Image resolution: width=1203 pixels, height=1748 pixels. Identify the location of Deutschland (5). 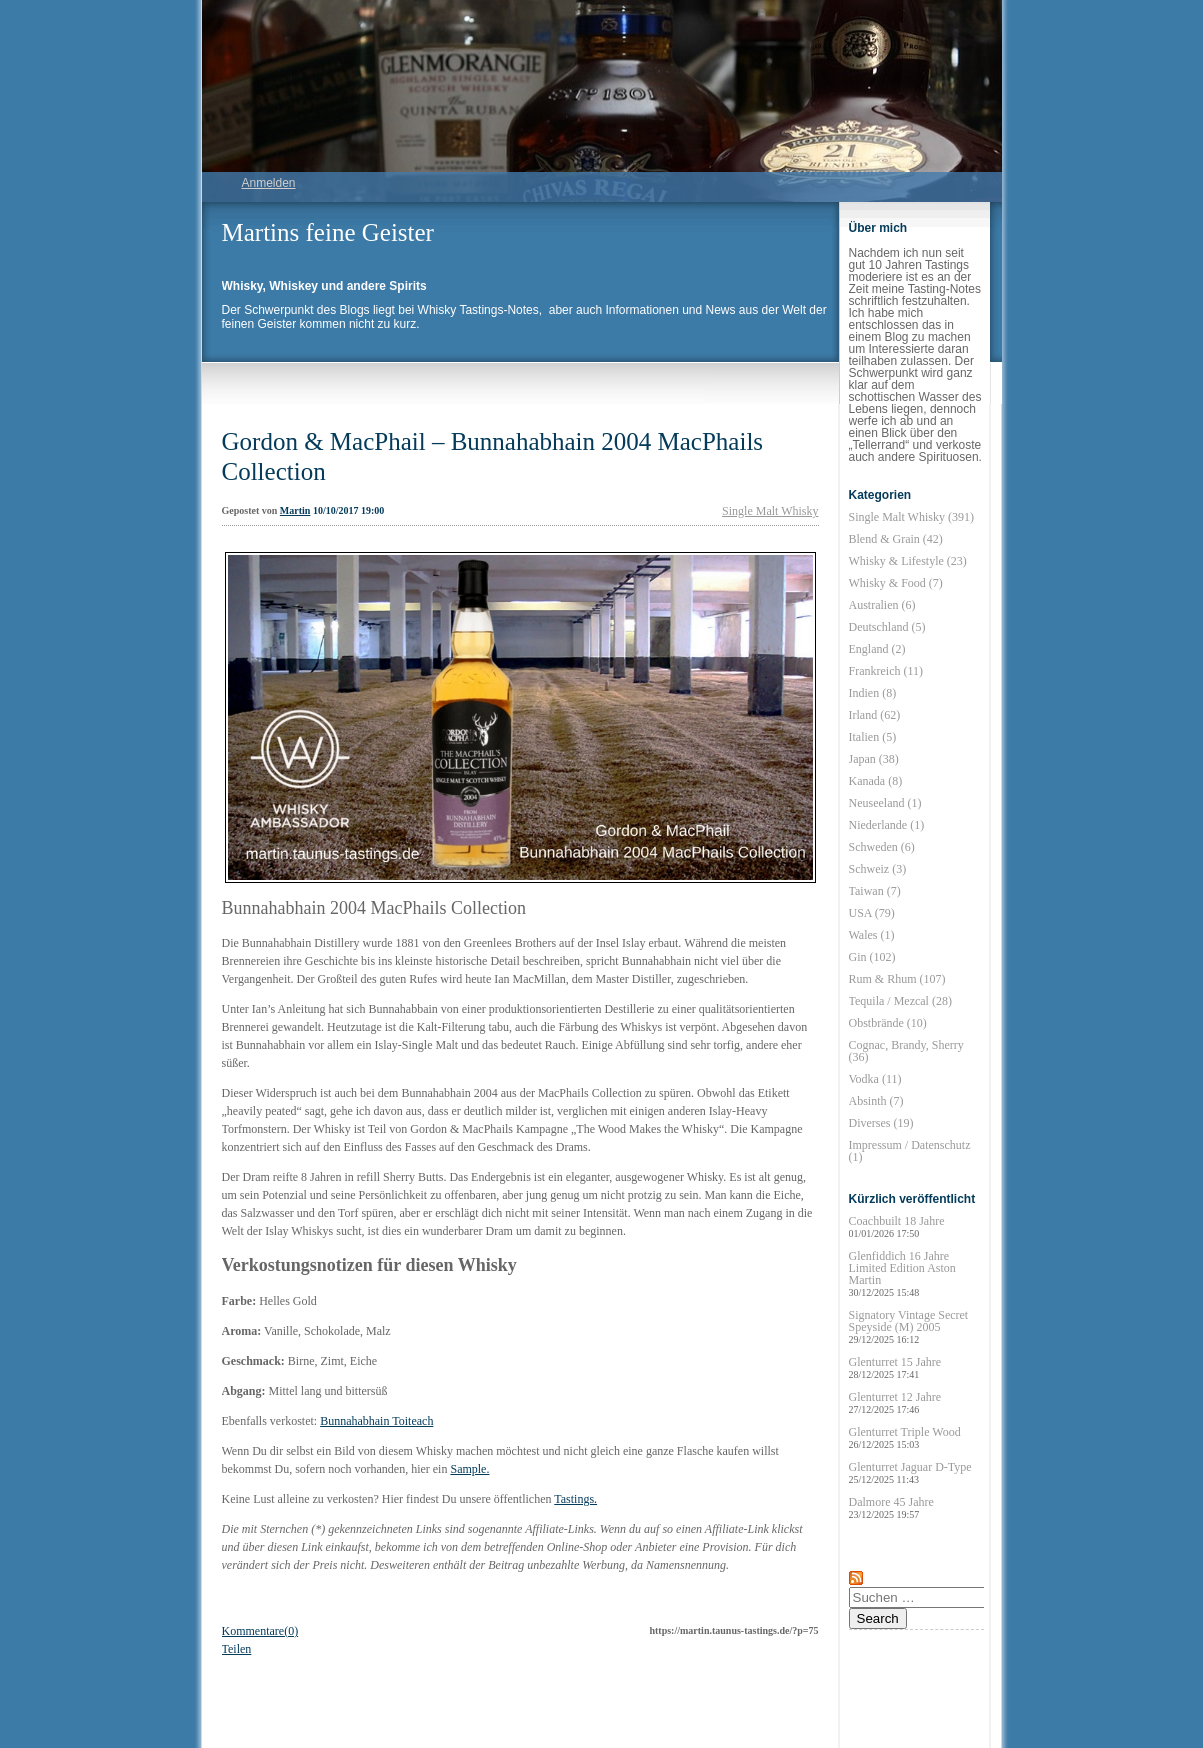
(887, 627).